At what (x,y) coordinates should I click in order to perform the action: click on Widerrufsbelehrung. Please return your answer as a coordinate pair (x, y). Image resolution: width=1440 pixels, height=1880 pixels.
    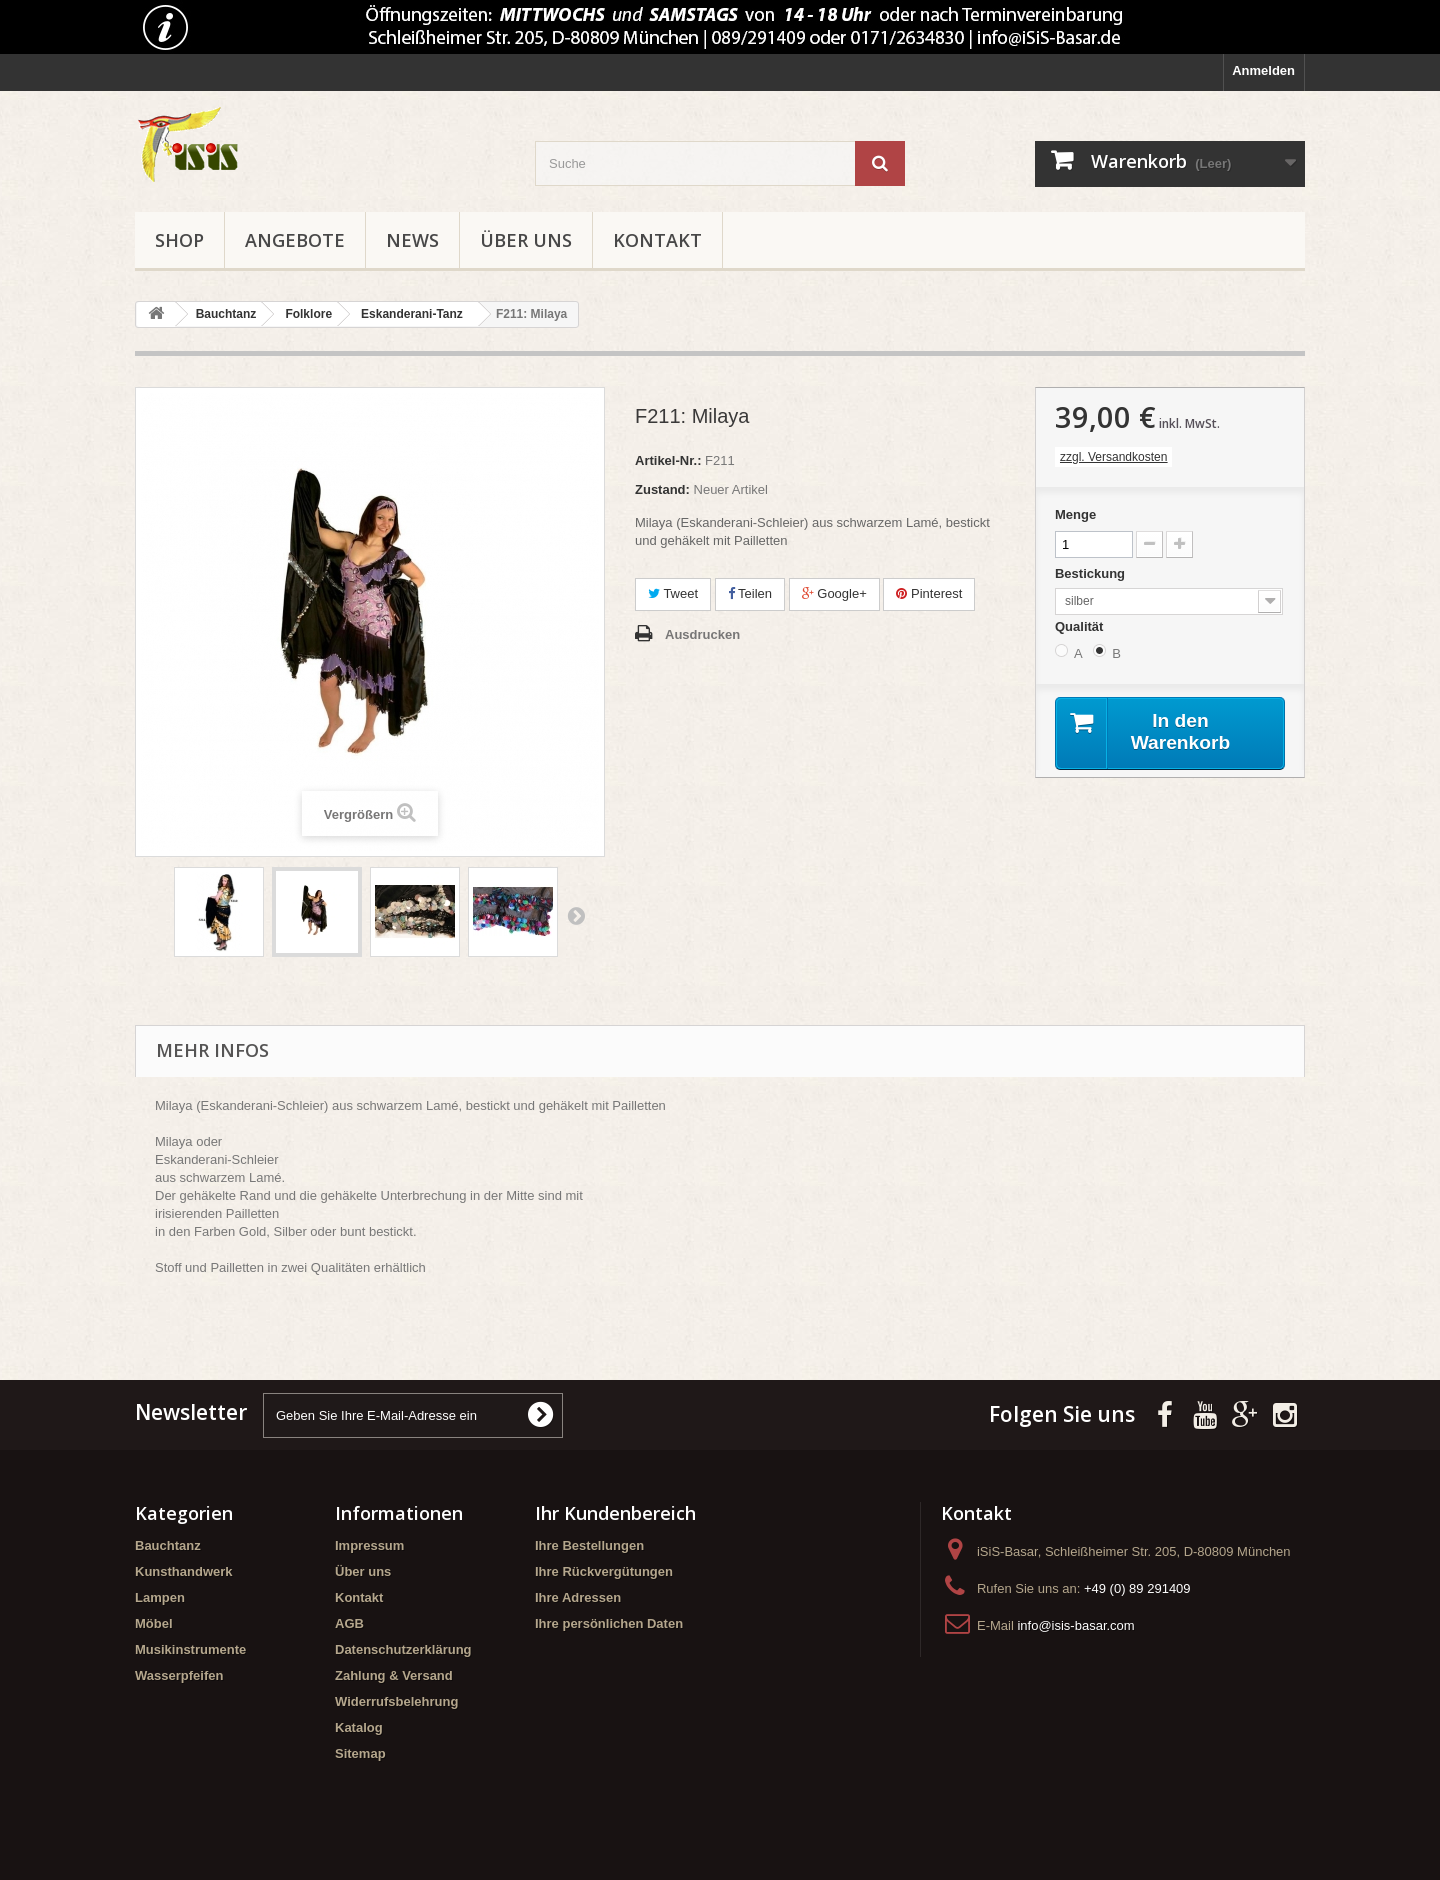
    Looking at the image, I should click on (396, 1701).